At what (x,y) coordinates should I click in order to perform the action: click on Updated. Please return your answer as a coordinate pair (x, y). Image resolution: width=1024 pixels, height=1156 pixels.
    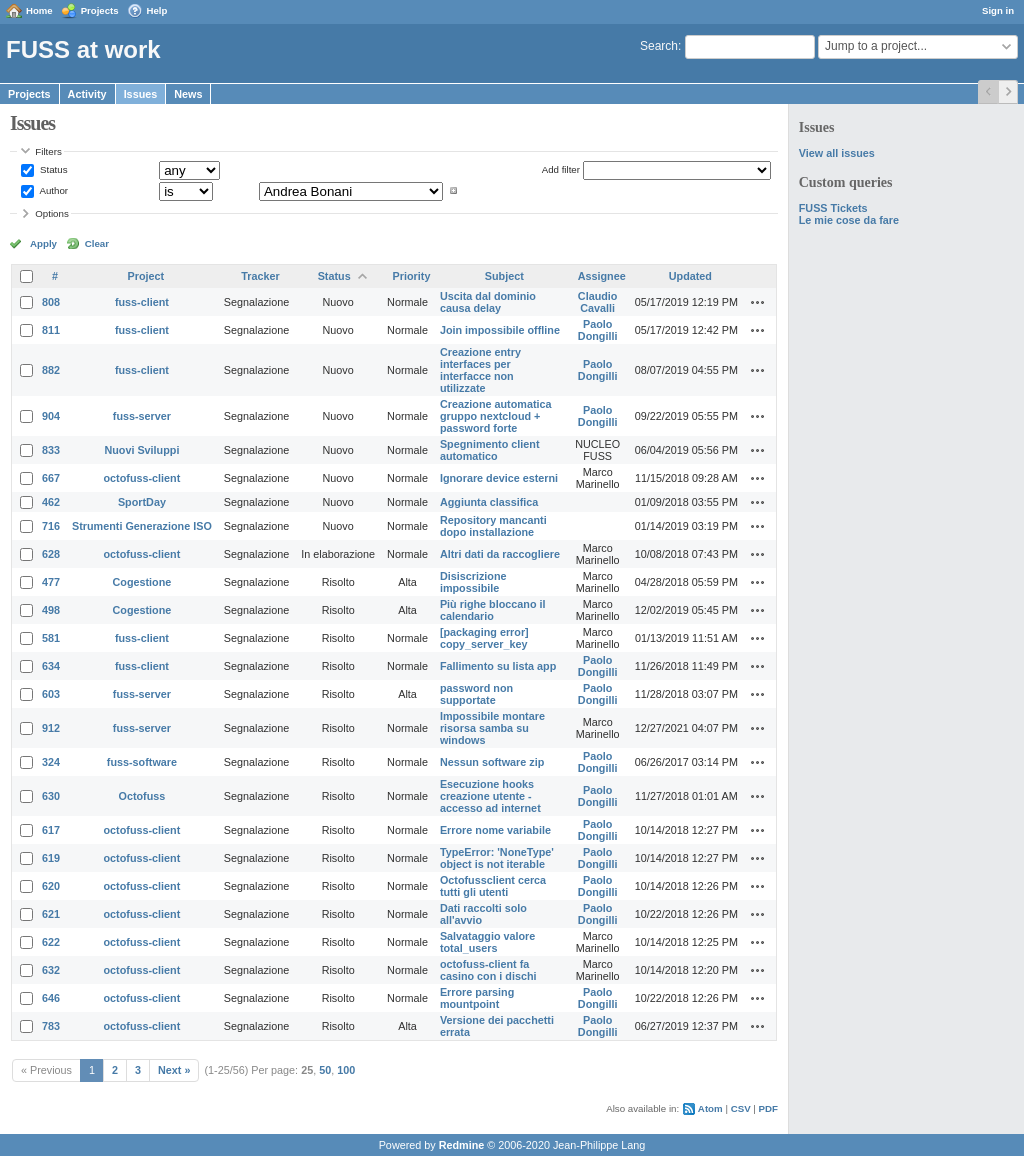
    Looking at the image, I should click on (690, 276).